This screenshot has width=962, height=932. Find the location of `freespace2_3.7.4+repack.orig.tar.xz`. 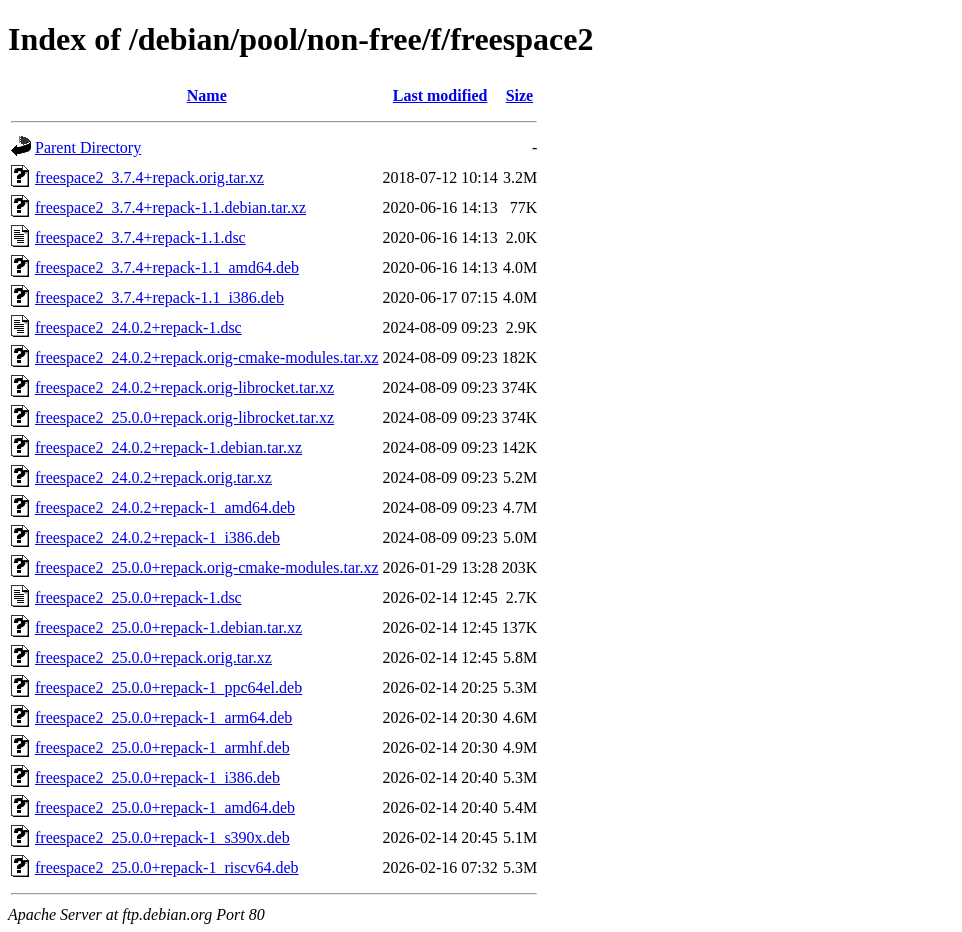

freespace2_3.7.4+repack.orig.tar.xz is located at coordinates (149, 177).